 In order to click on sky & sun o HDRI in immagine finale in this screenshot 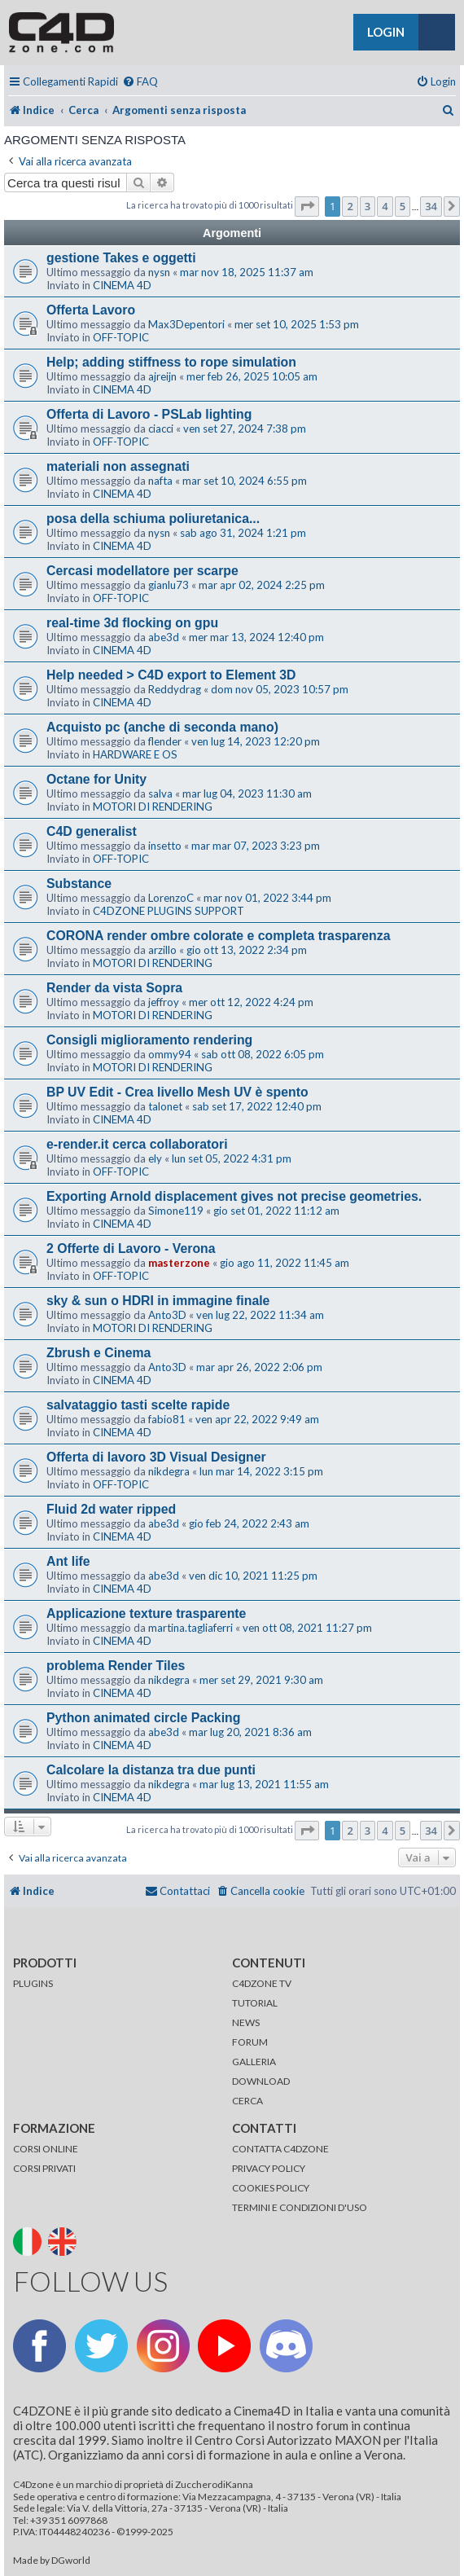, I will do `click(157, 1301)`.